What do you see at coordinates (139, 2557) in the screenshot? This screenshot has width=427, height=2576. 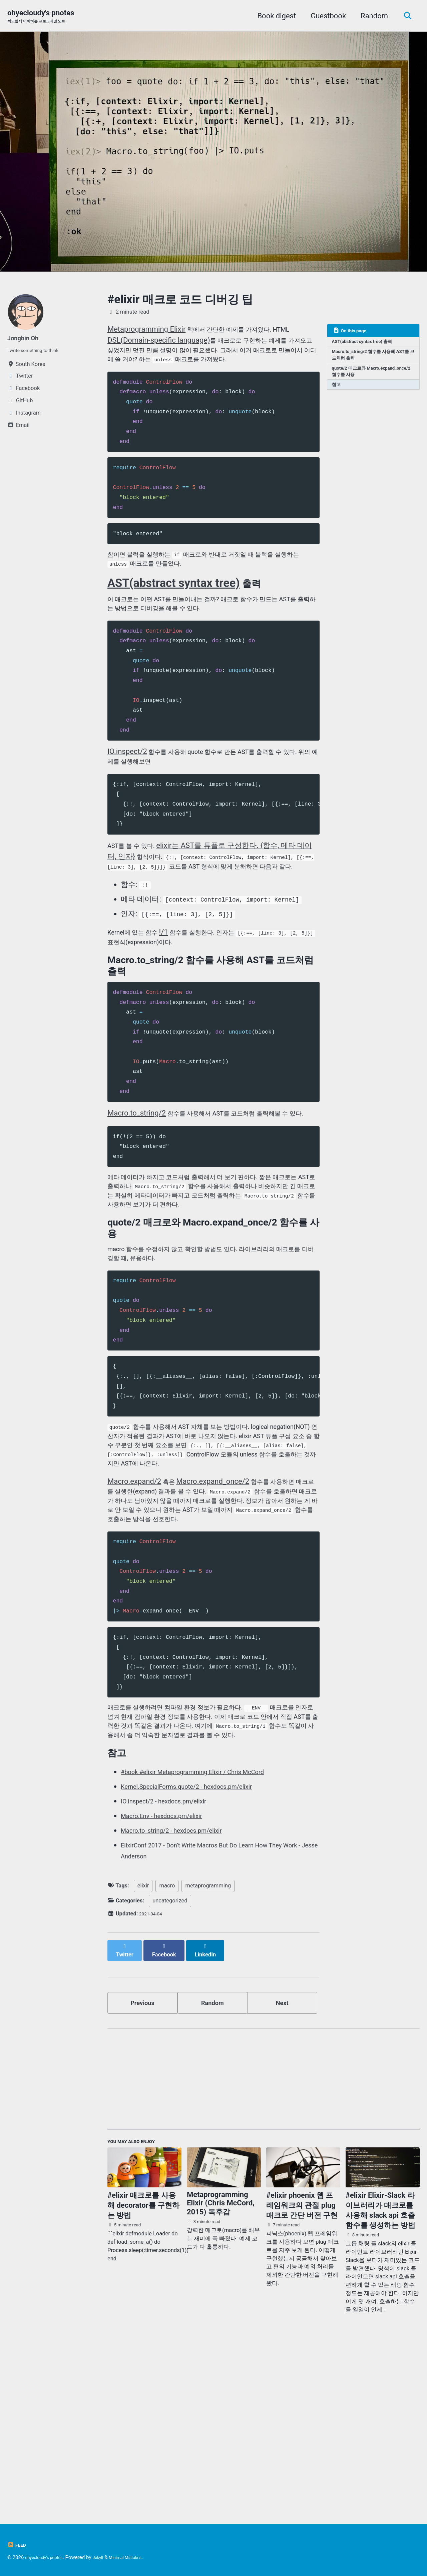 I see `Minimal Mistakes` at bounding box center [139, 2557].